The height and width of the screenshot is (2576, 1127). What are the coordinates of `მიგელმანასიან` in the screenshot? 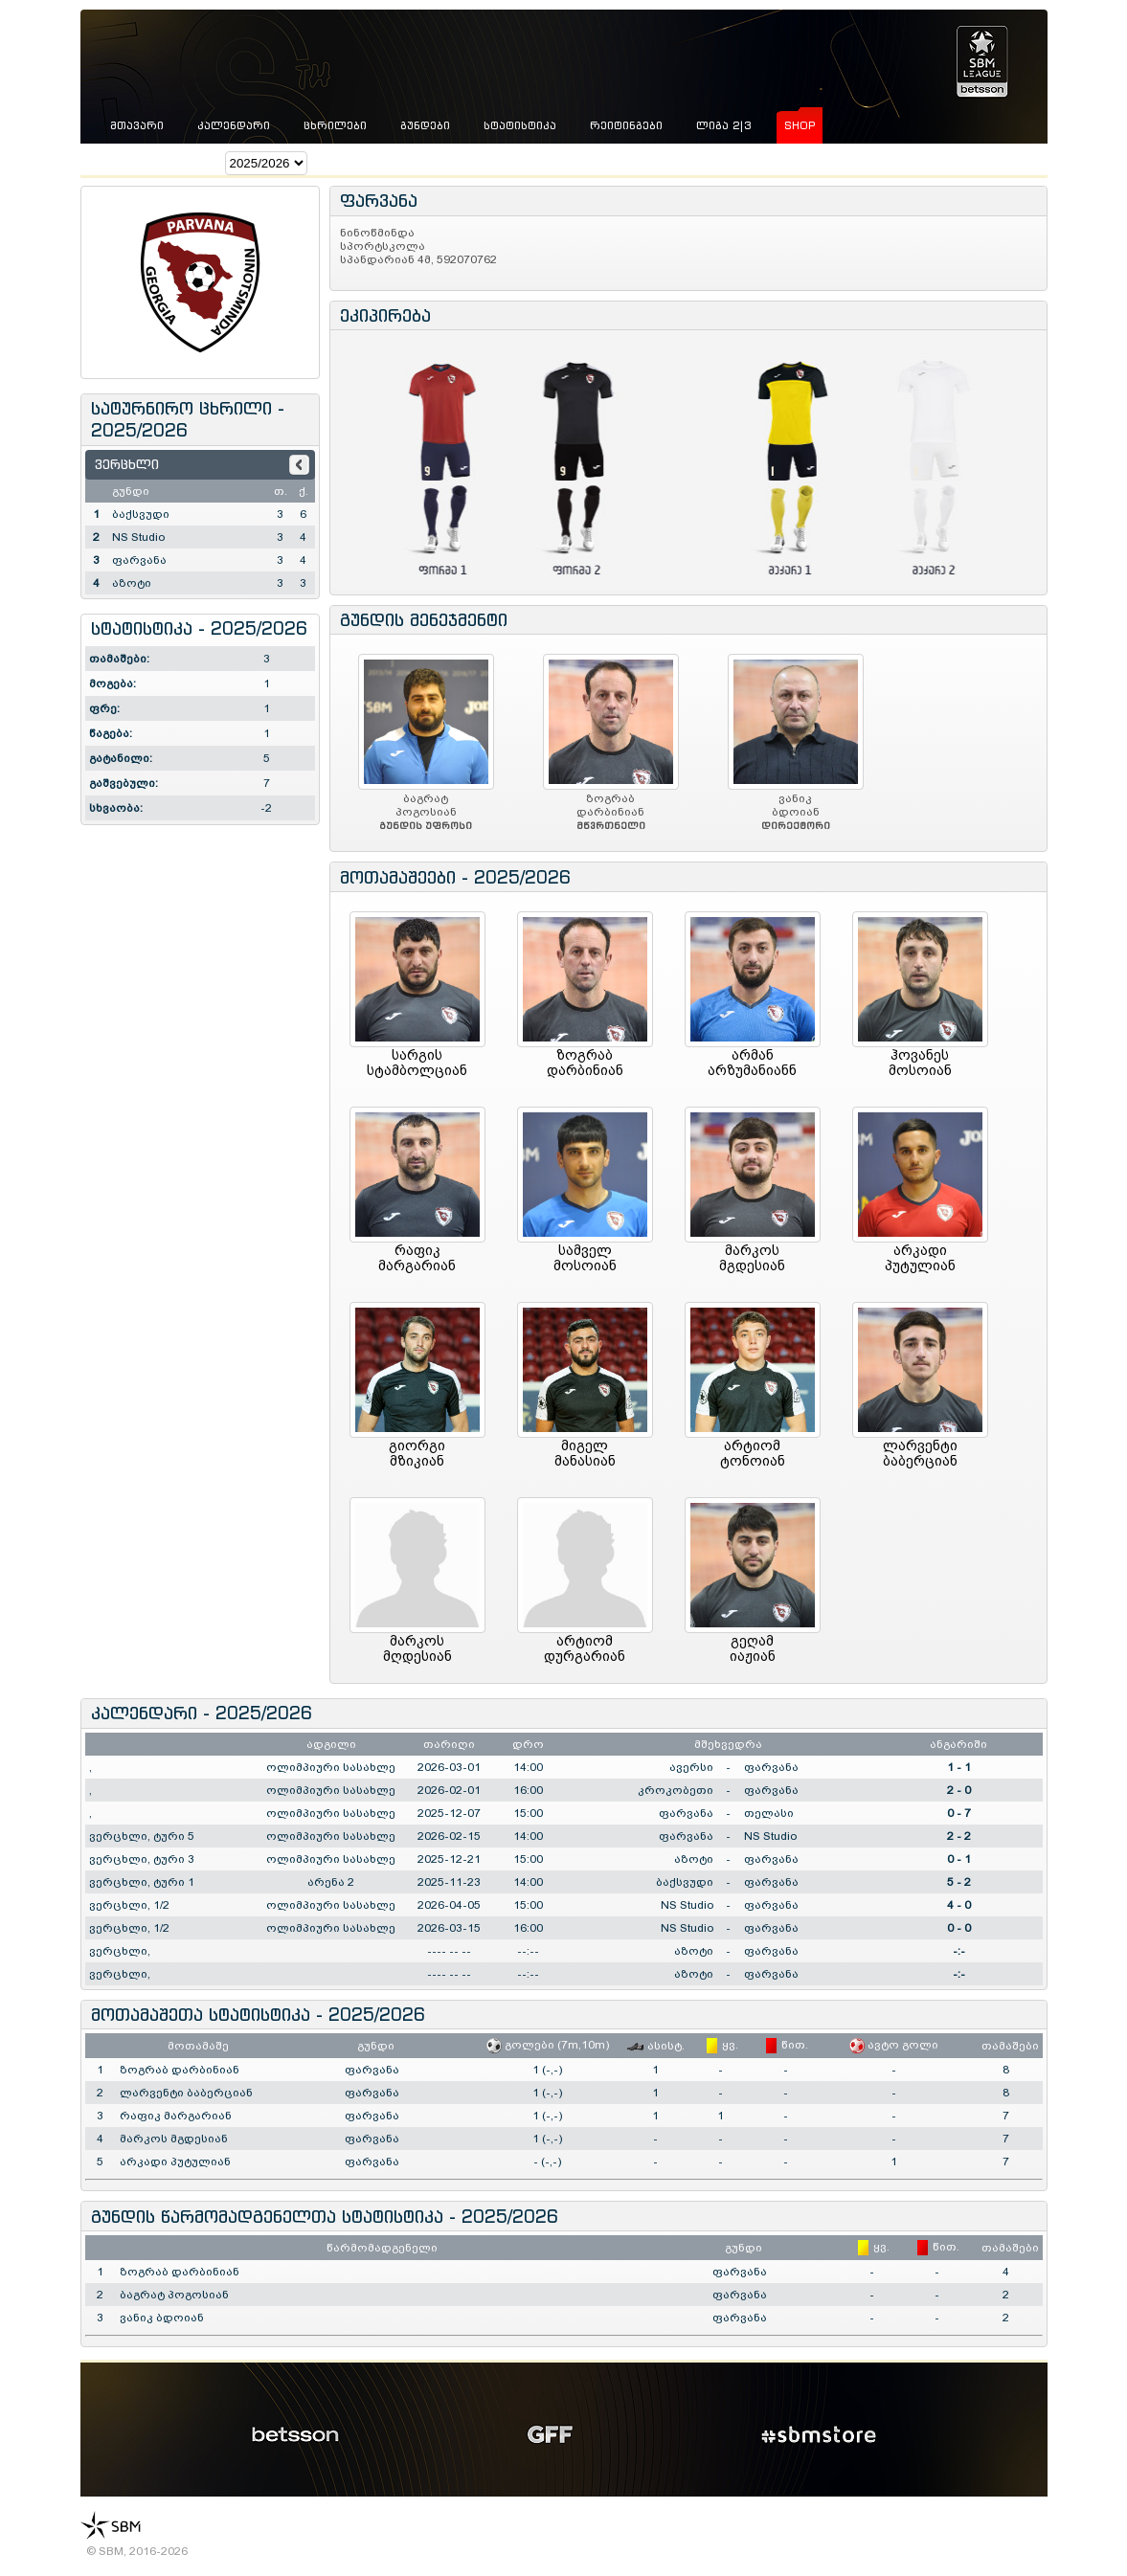 It's located at (585, 1453).